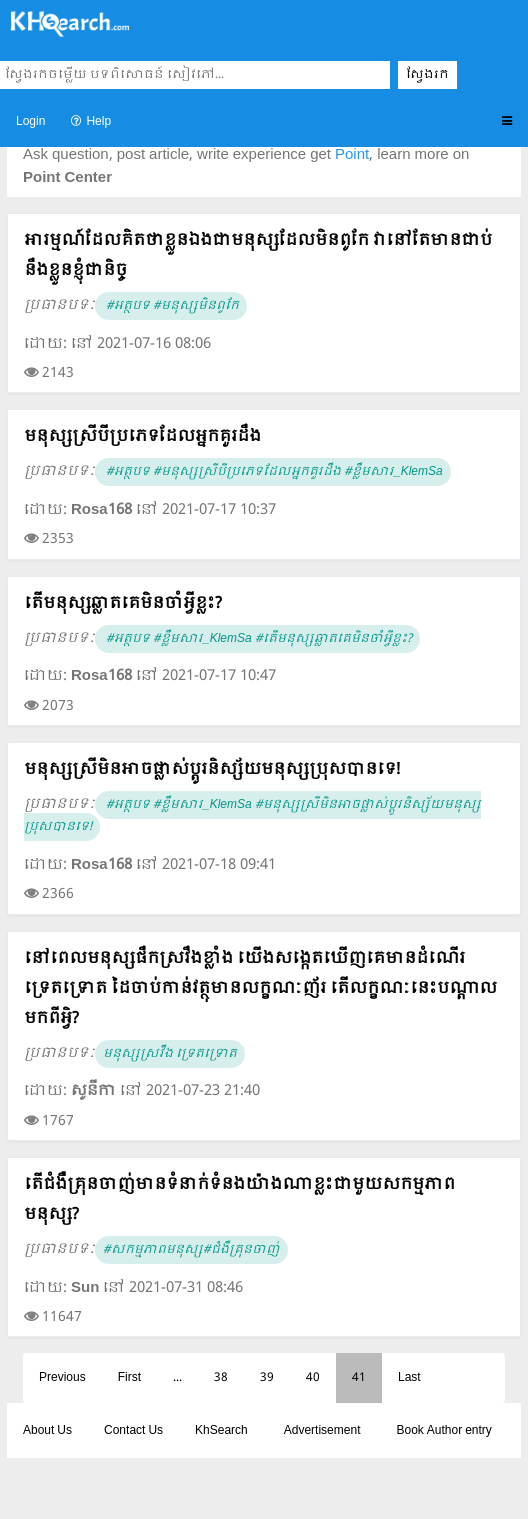 The image size is (528, 1519). Describe the element at coordinates (252, 816) in the screenshot. I see `#អត្ថបទ #ខ្លឹមសារ_KlemSa #មនុស្សស្រីមិនអាចផ្លាស់ប្តូរនិស្ស័យមនុស្សប្រុសបានទេ!` at that location.